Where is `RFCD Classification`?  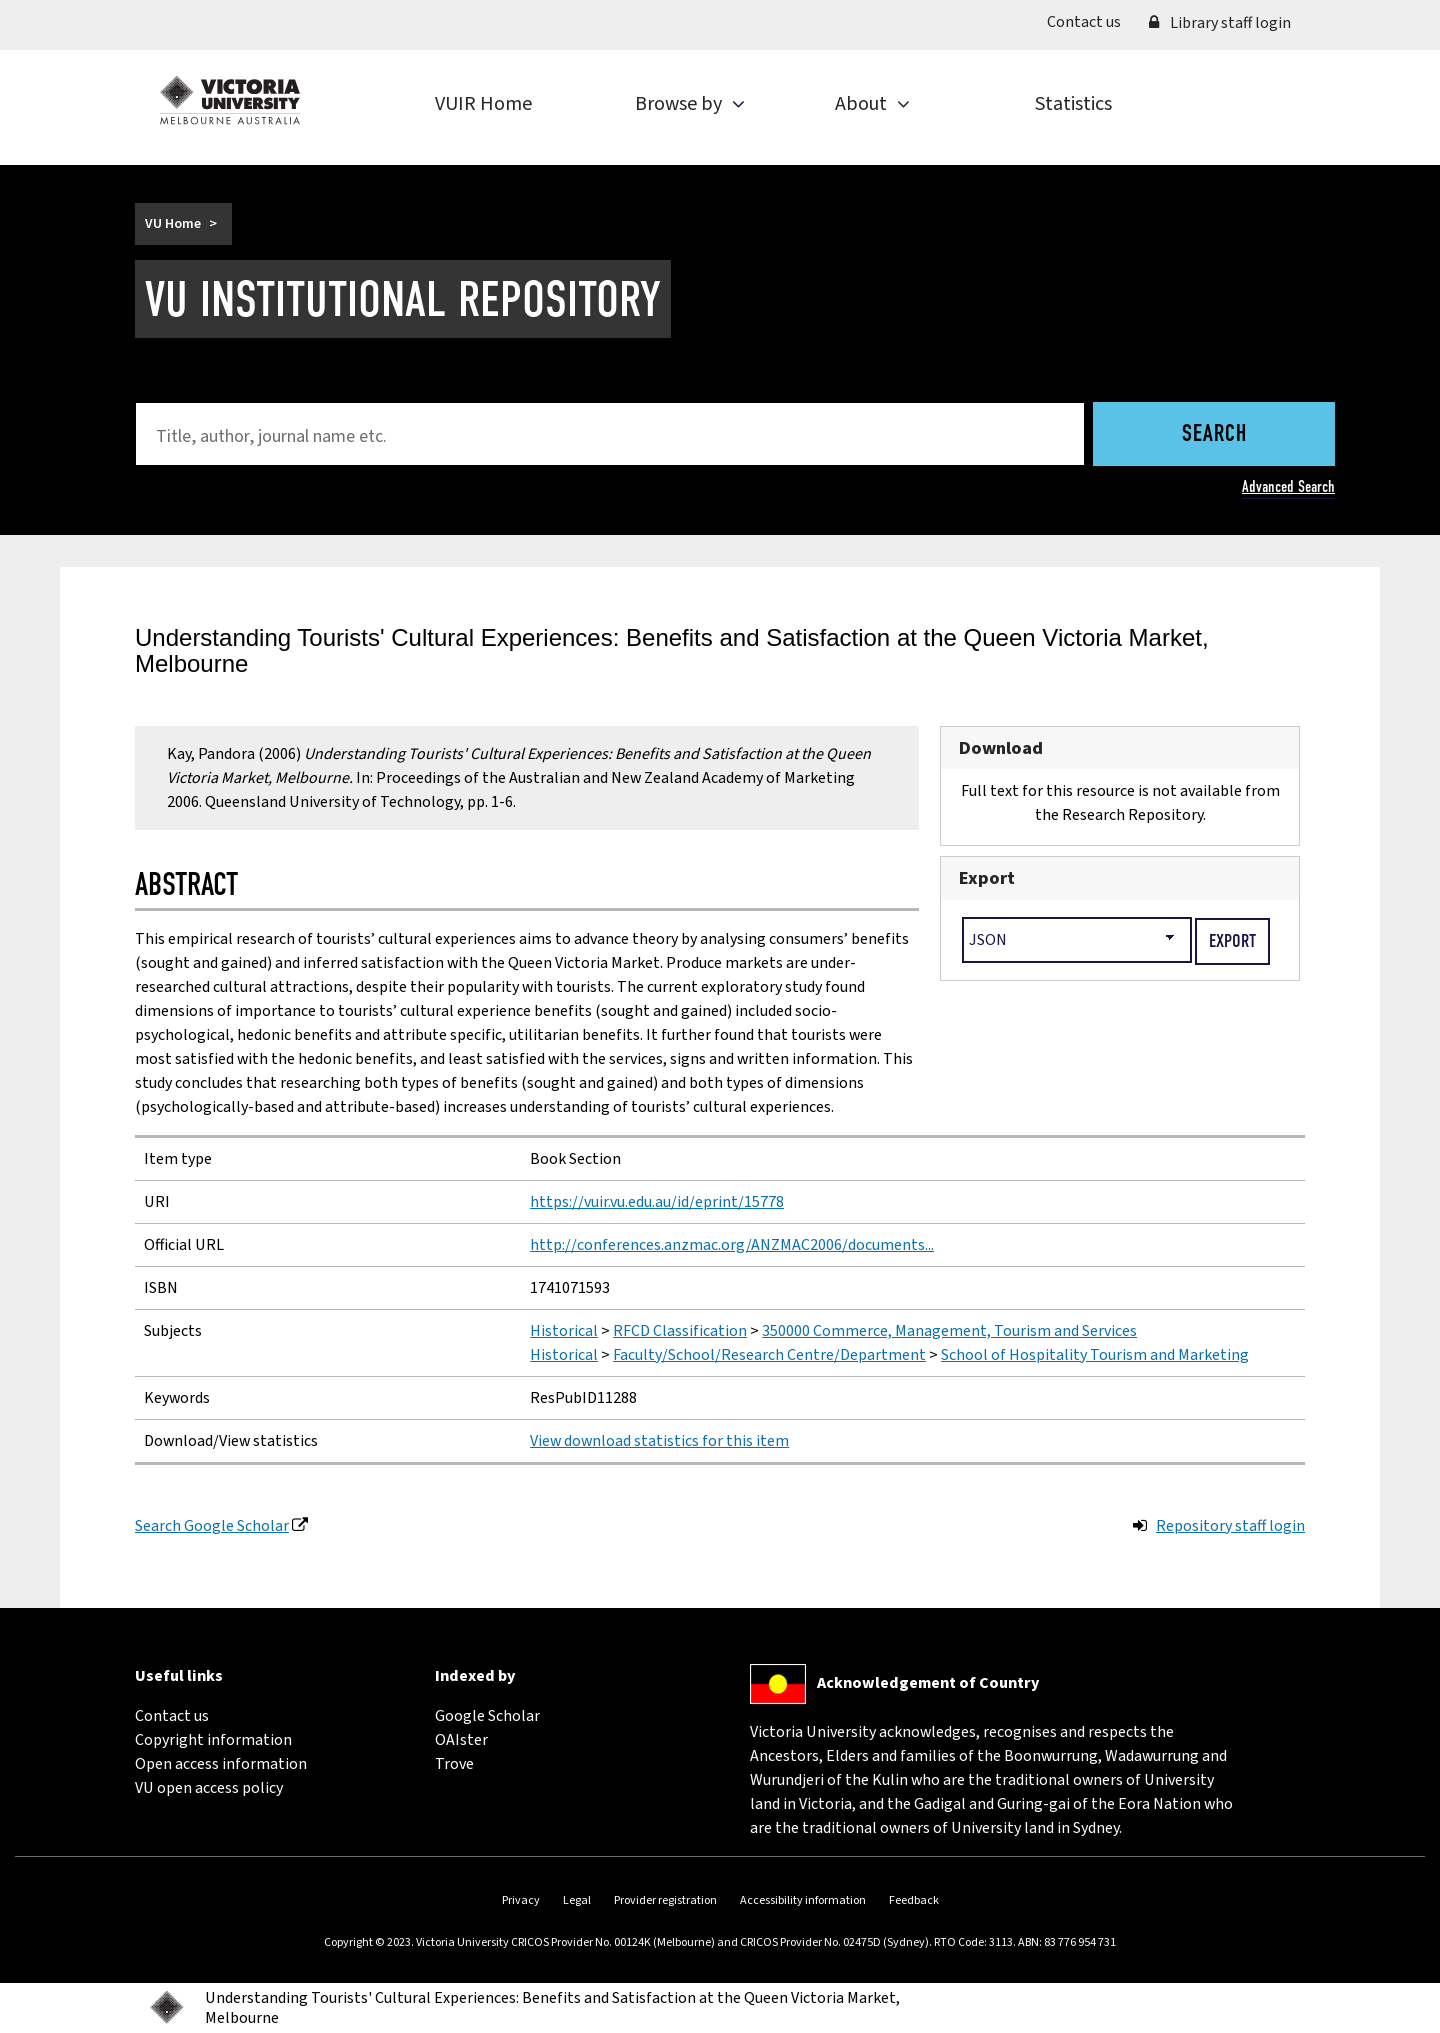 RFCD Classification is located at coordinates (680, 1331).